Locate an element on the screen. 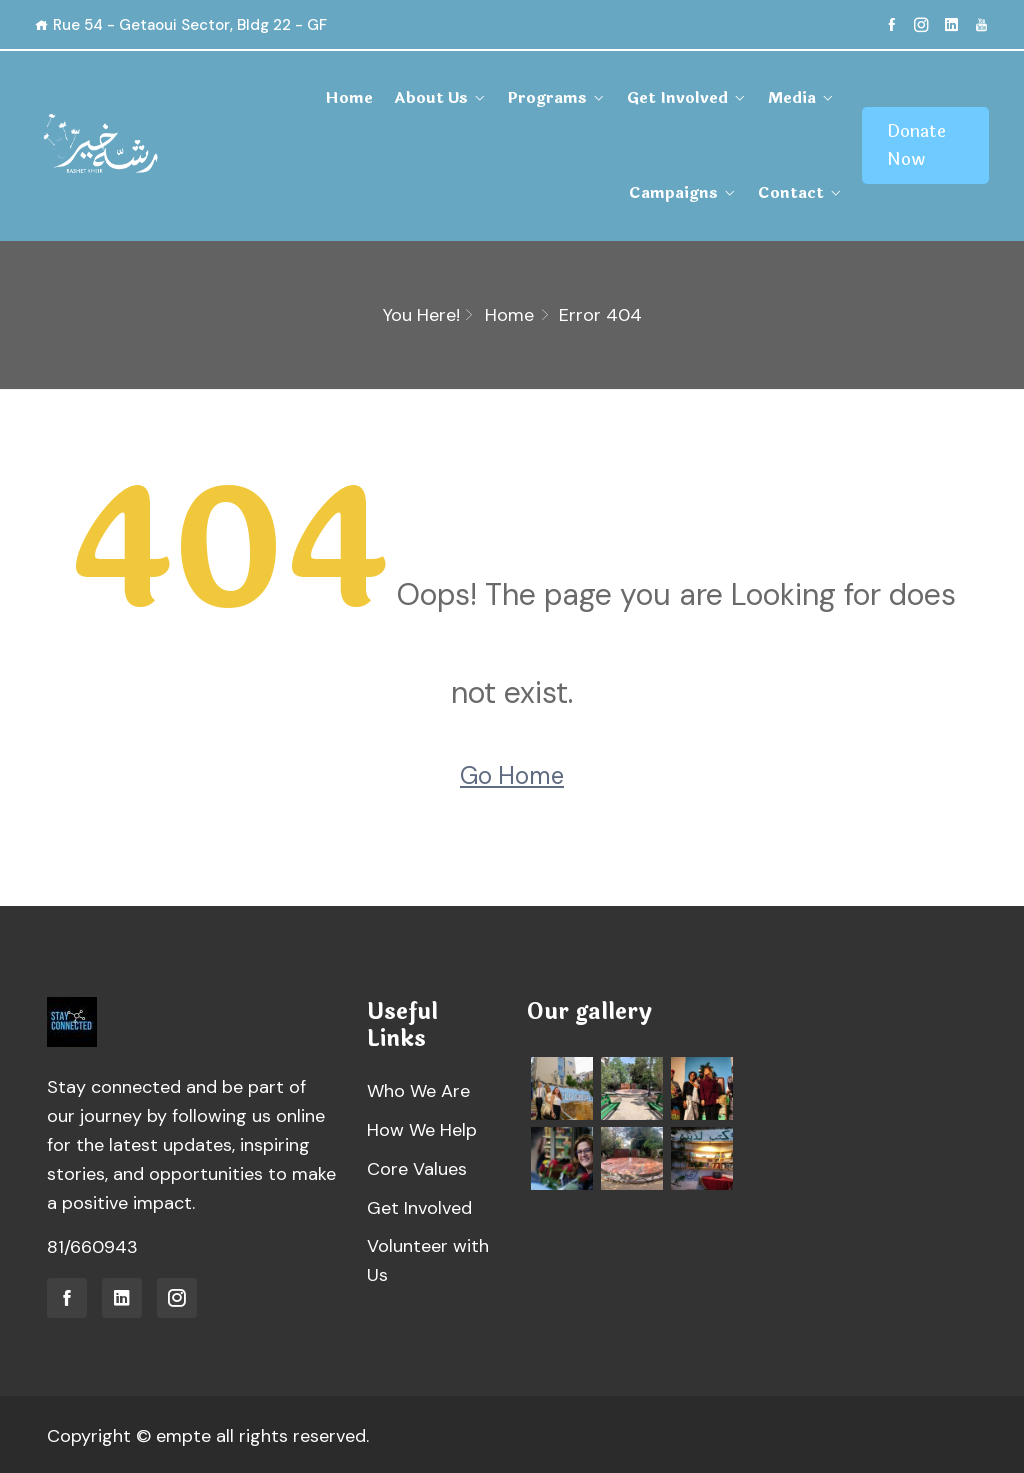 The width and height of the screenshot is (1024, 1473). 81/660943 is located at coordinates (92, 1246).